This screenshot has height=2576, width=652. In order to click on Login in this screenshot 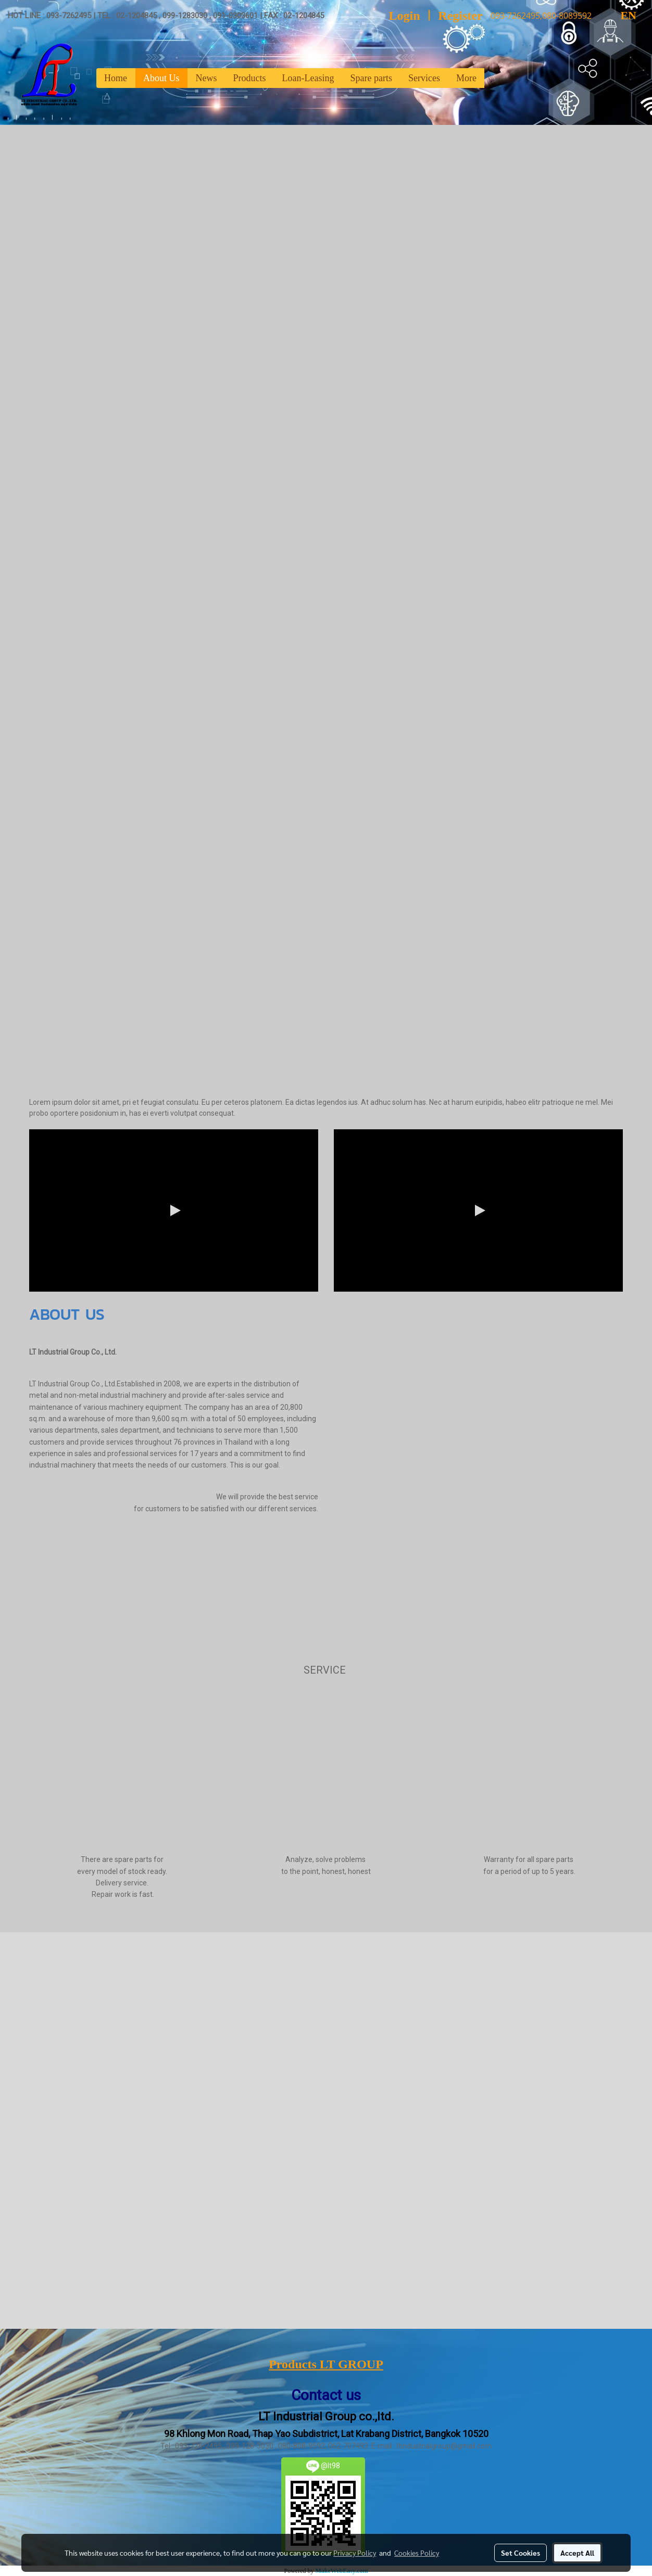, I will do `click(404, 15)`.